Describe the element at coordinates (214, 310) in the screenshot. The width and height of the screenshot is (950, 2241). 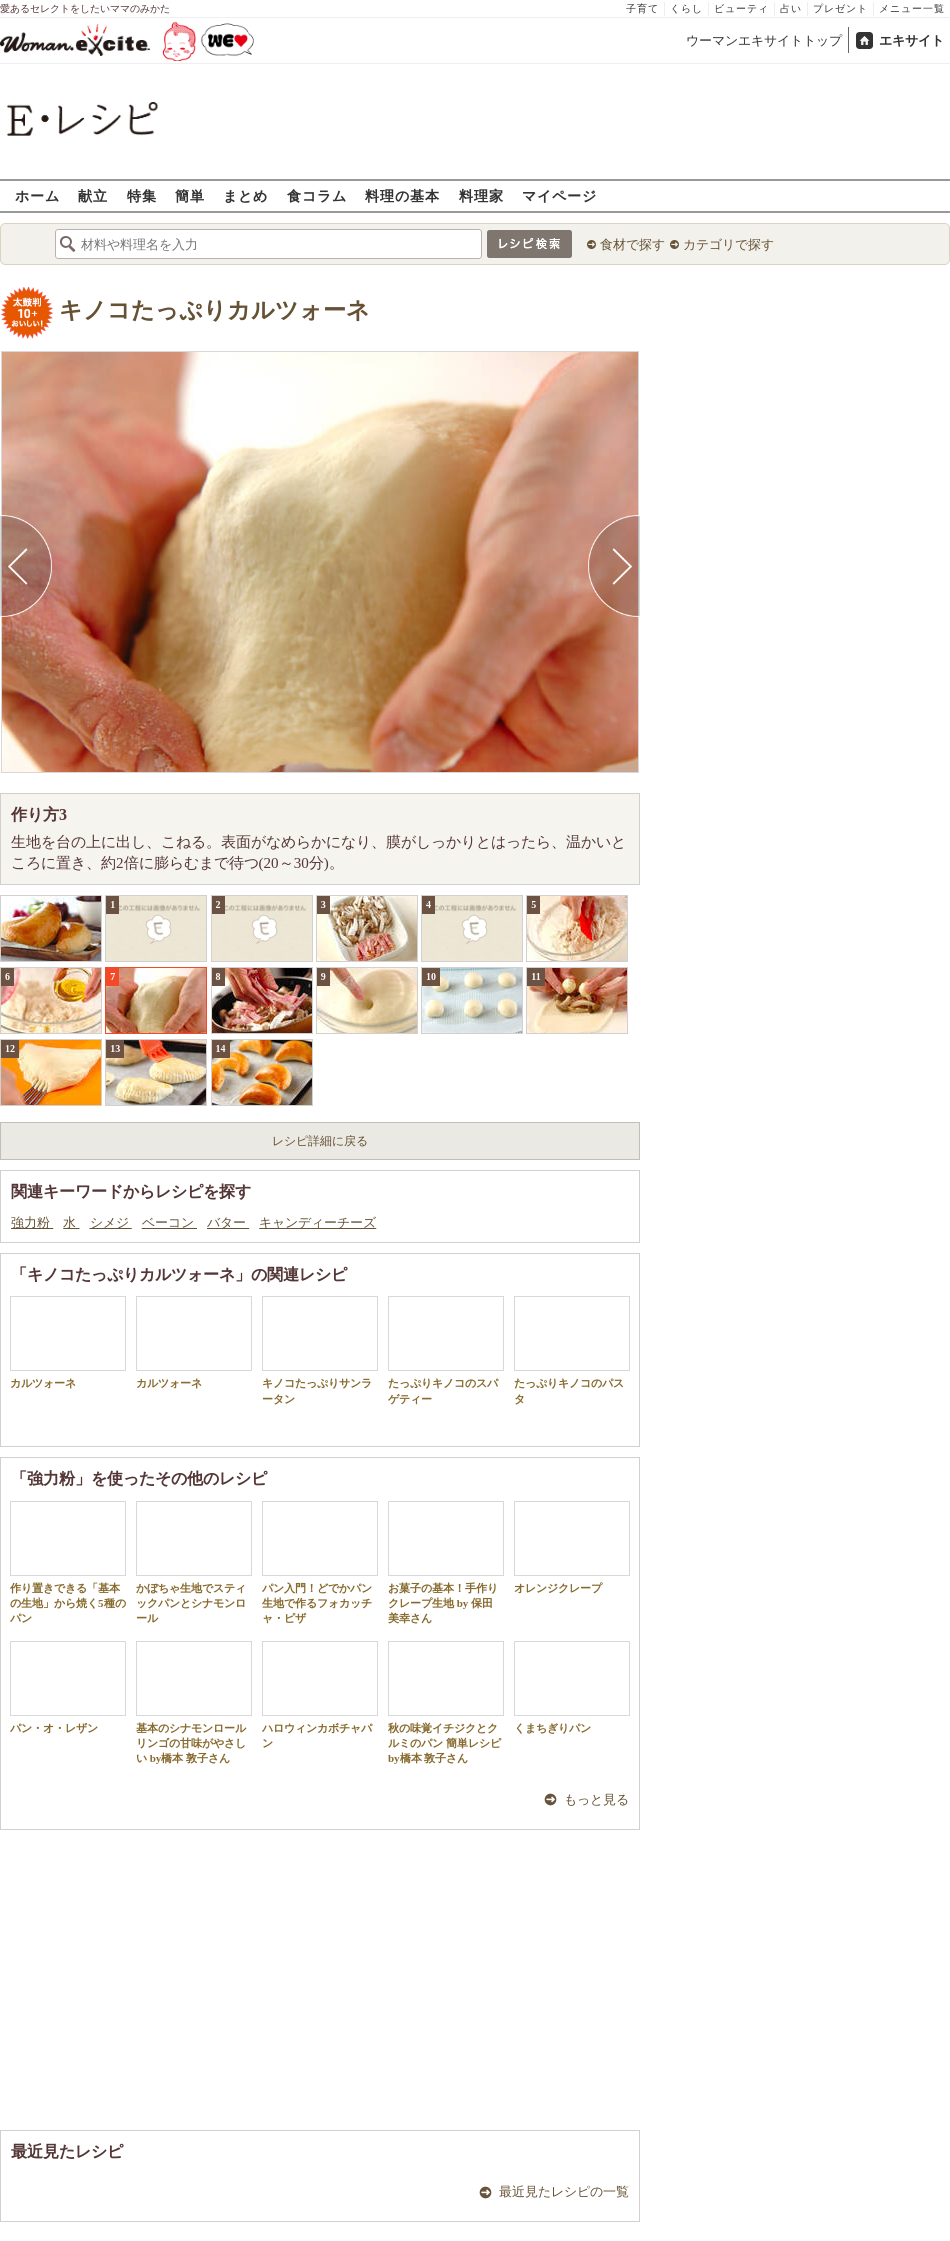
I see `キノコたっぷりカルツォーネ` at that location.